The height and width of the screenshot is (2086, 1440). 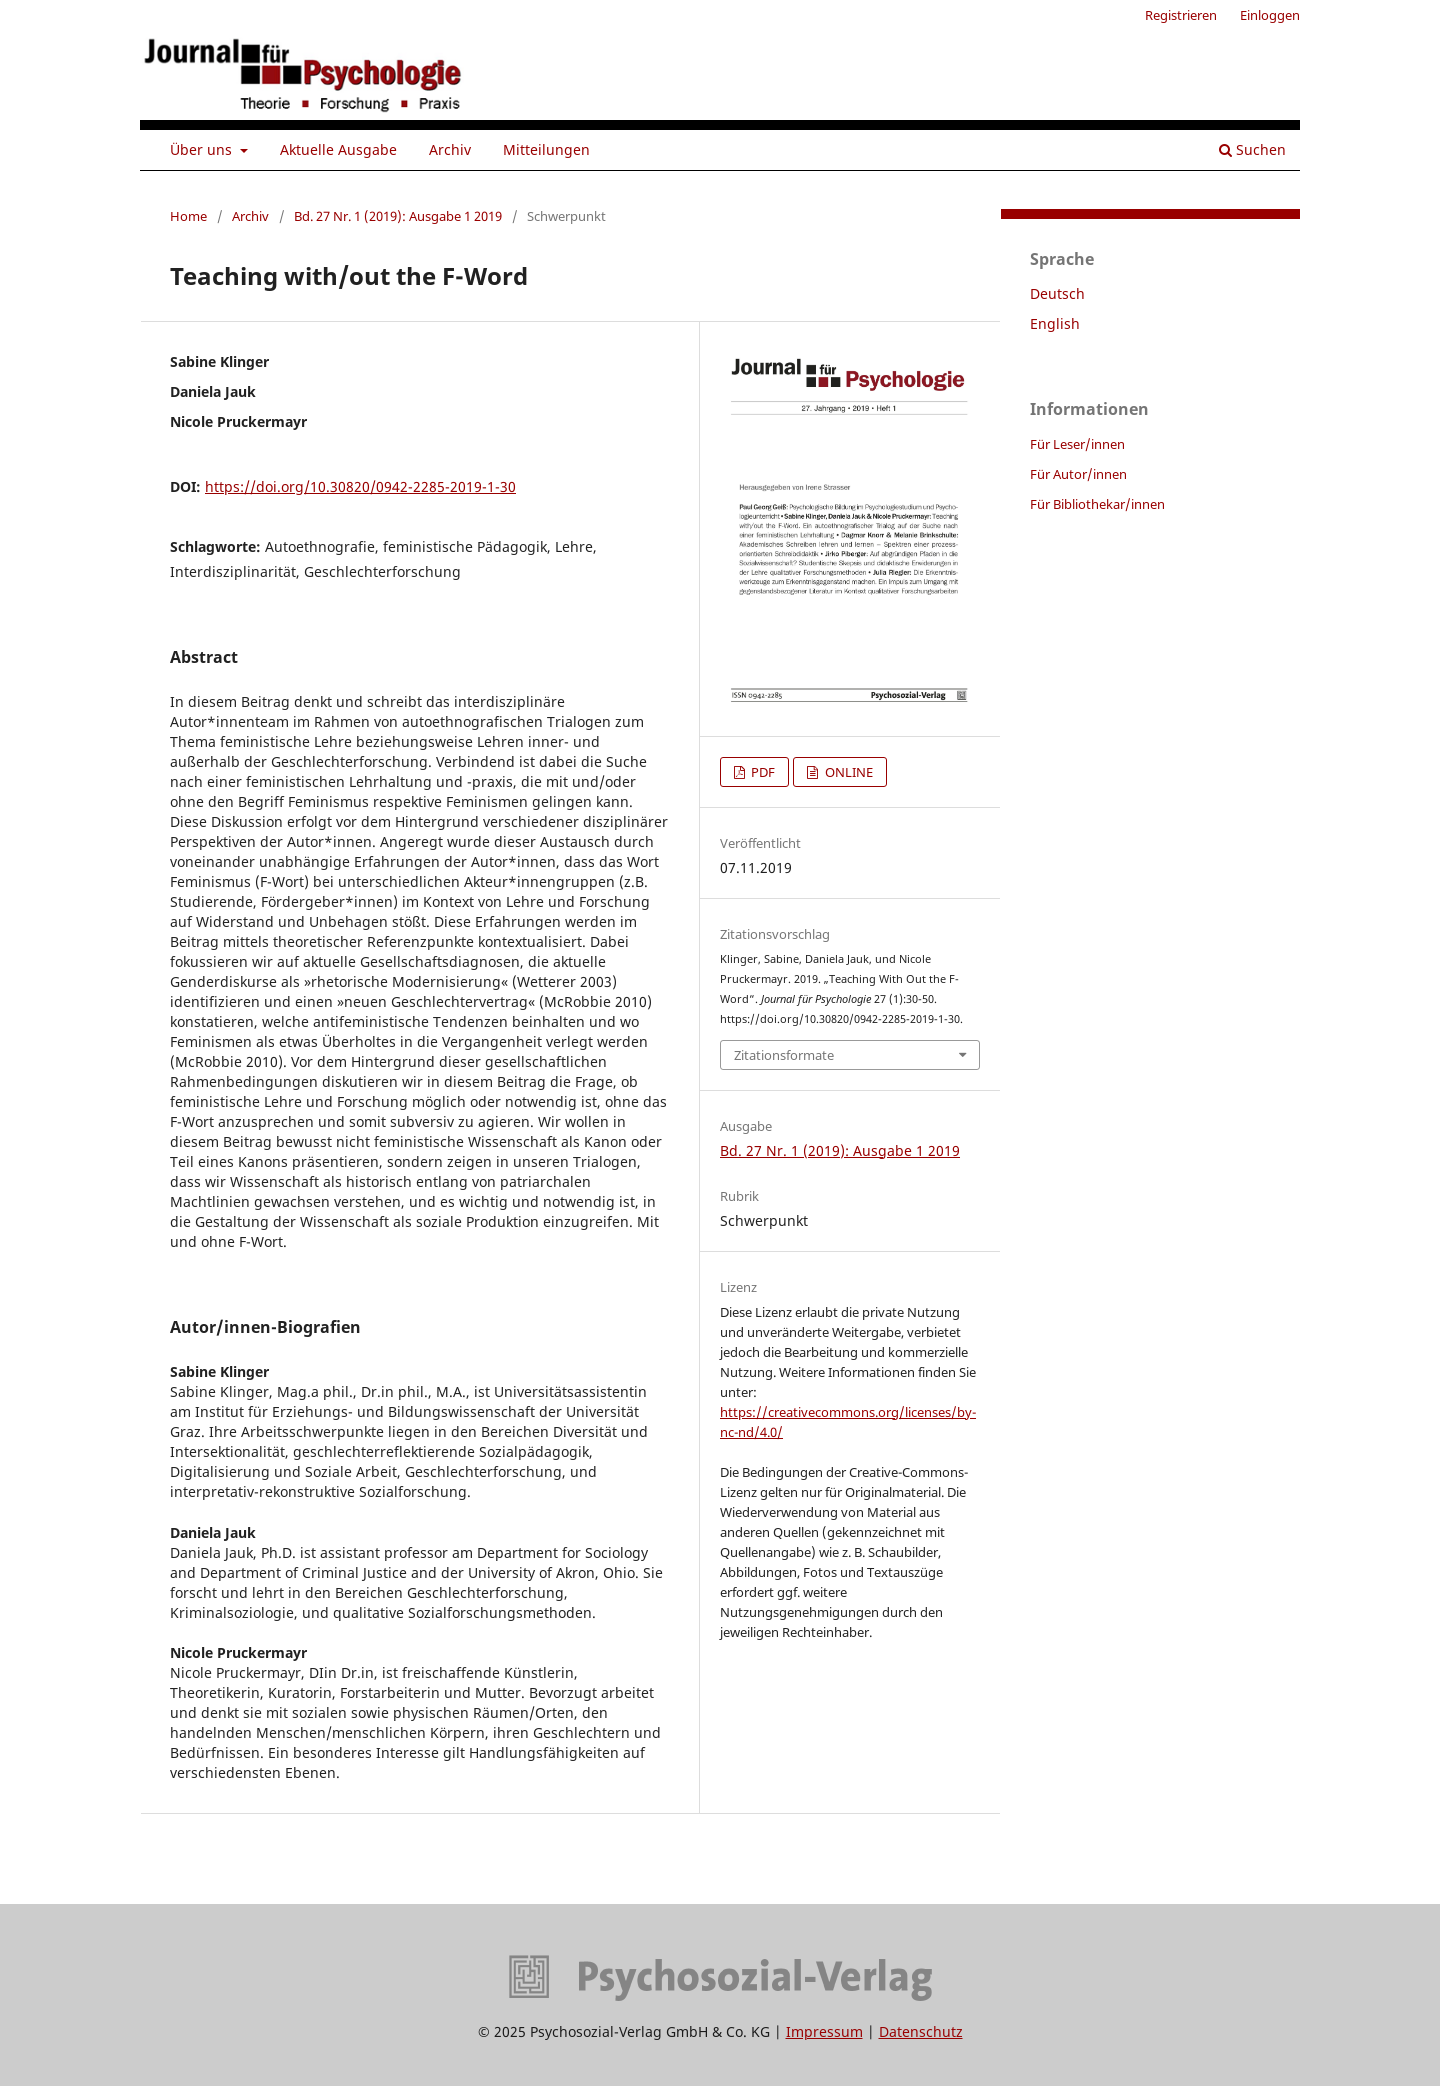 What do you see at coordinates (761, 772) in the screenshot?
I see `PDF` at bounding box center [761, 772].